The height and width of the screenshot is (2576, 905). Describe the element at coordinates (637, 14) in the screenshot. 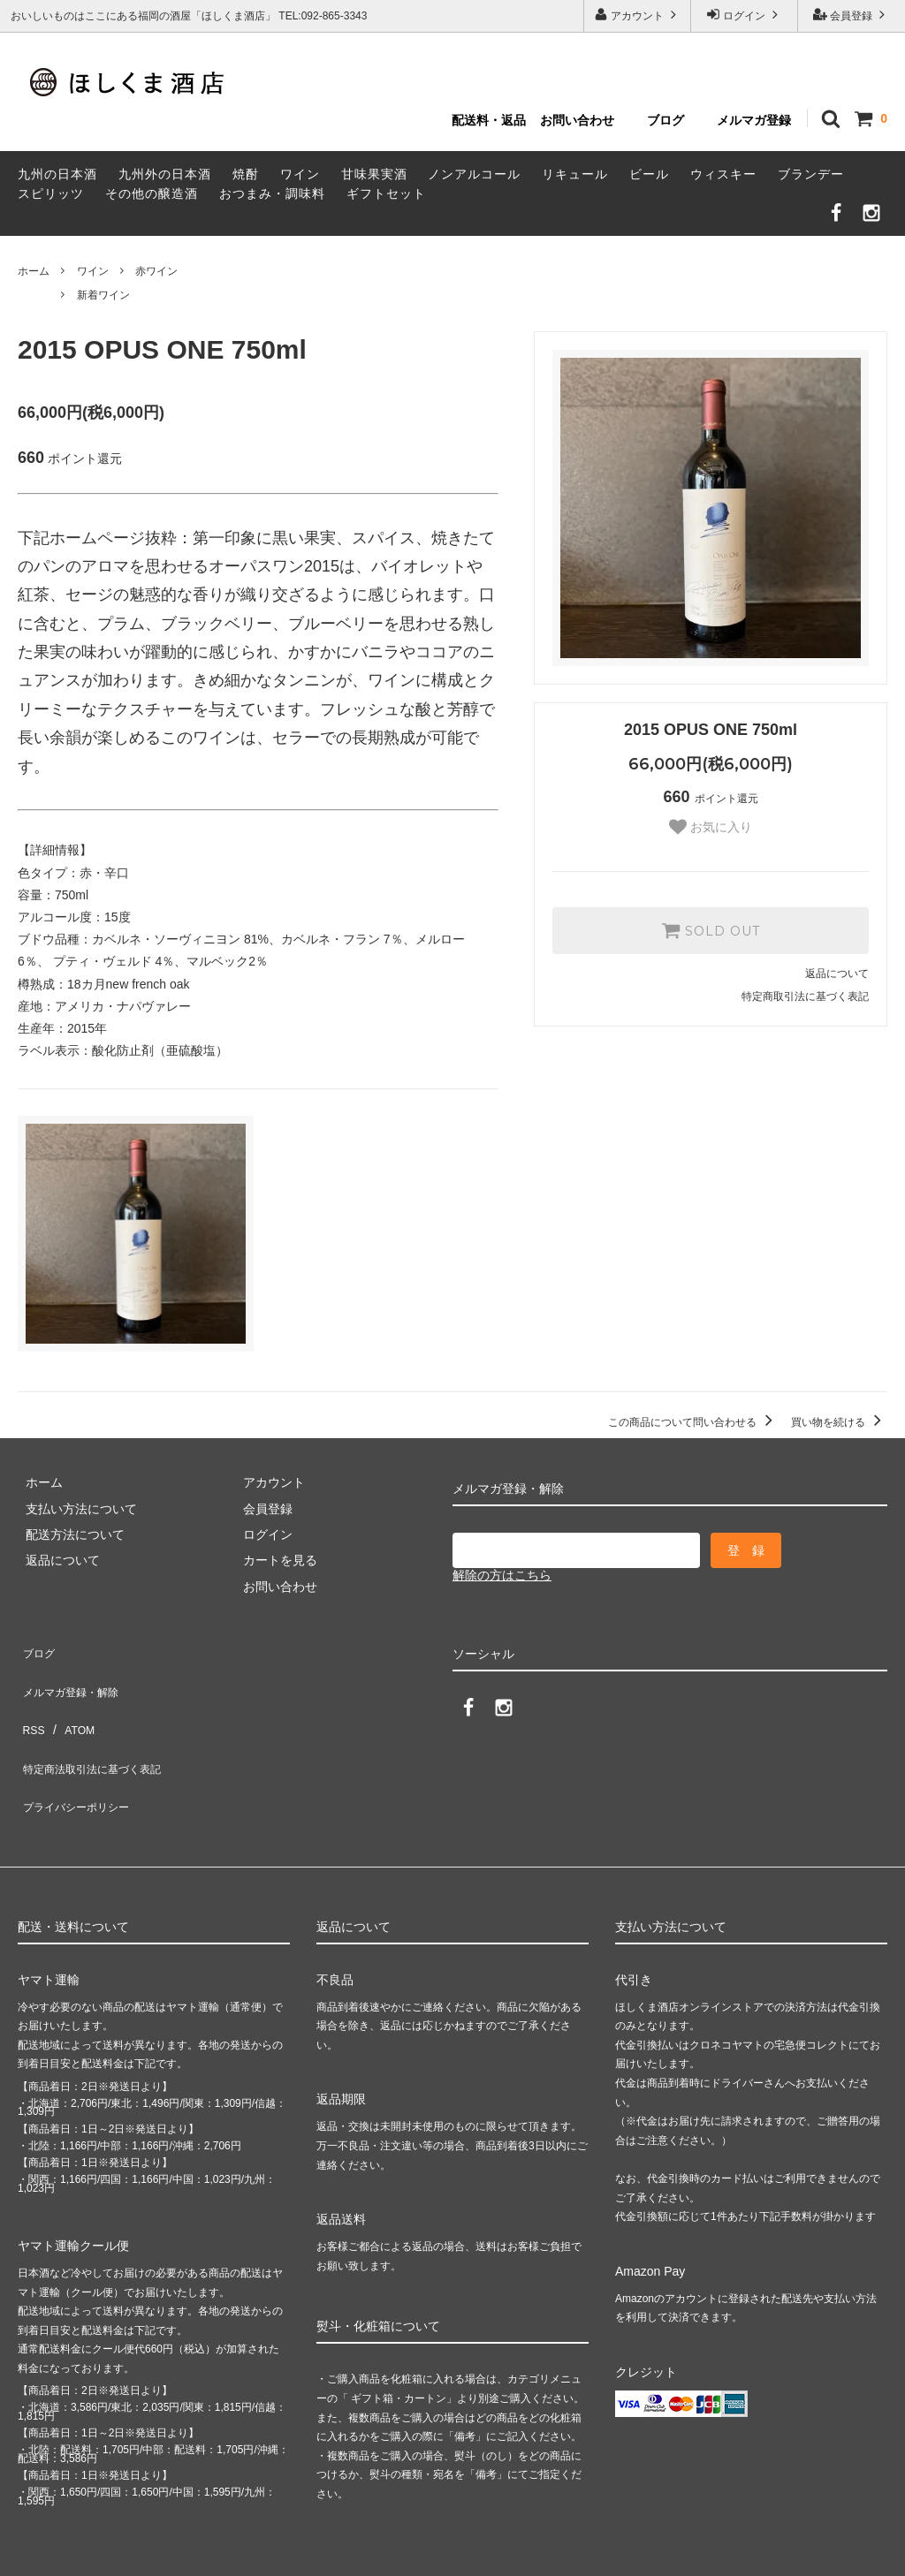

I see `アカウント` at that location.